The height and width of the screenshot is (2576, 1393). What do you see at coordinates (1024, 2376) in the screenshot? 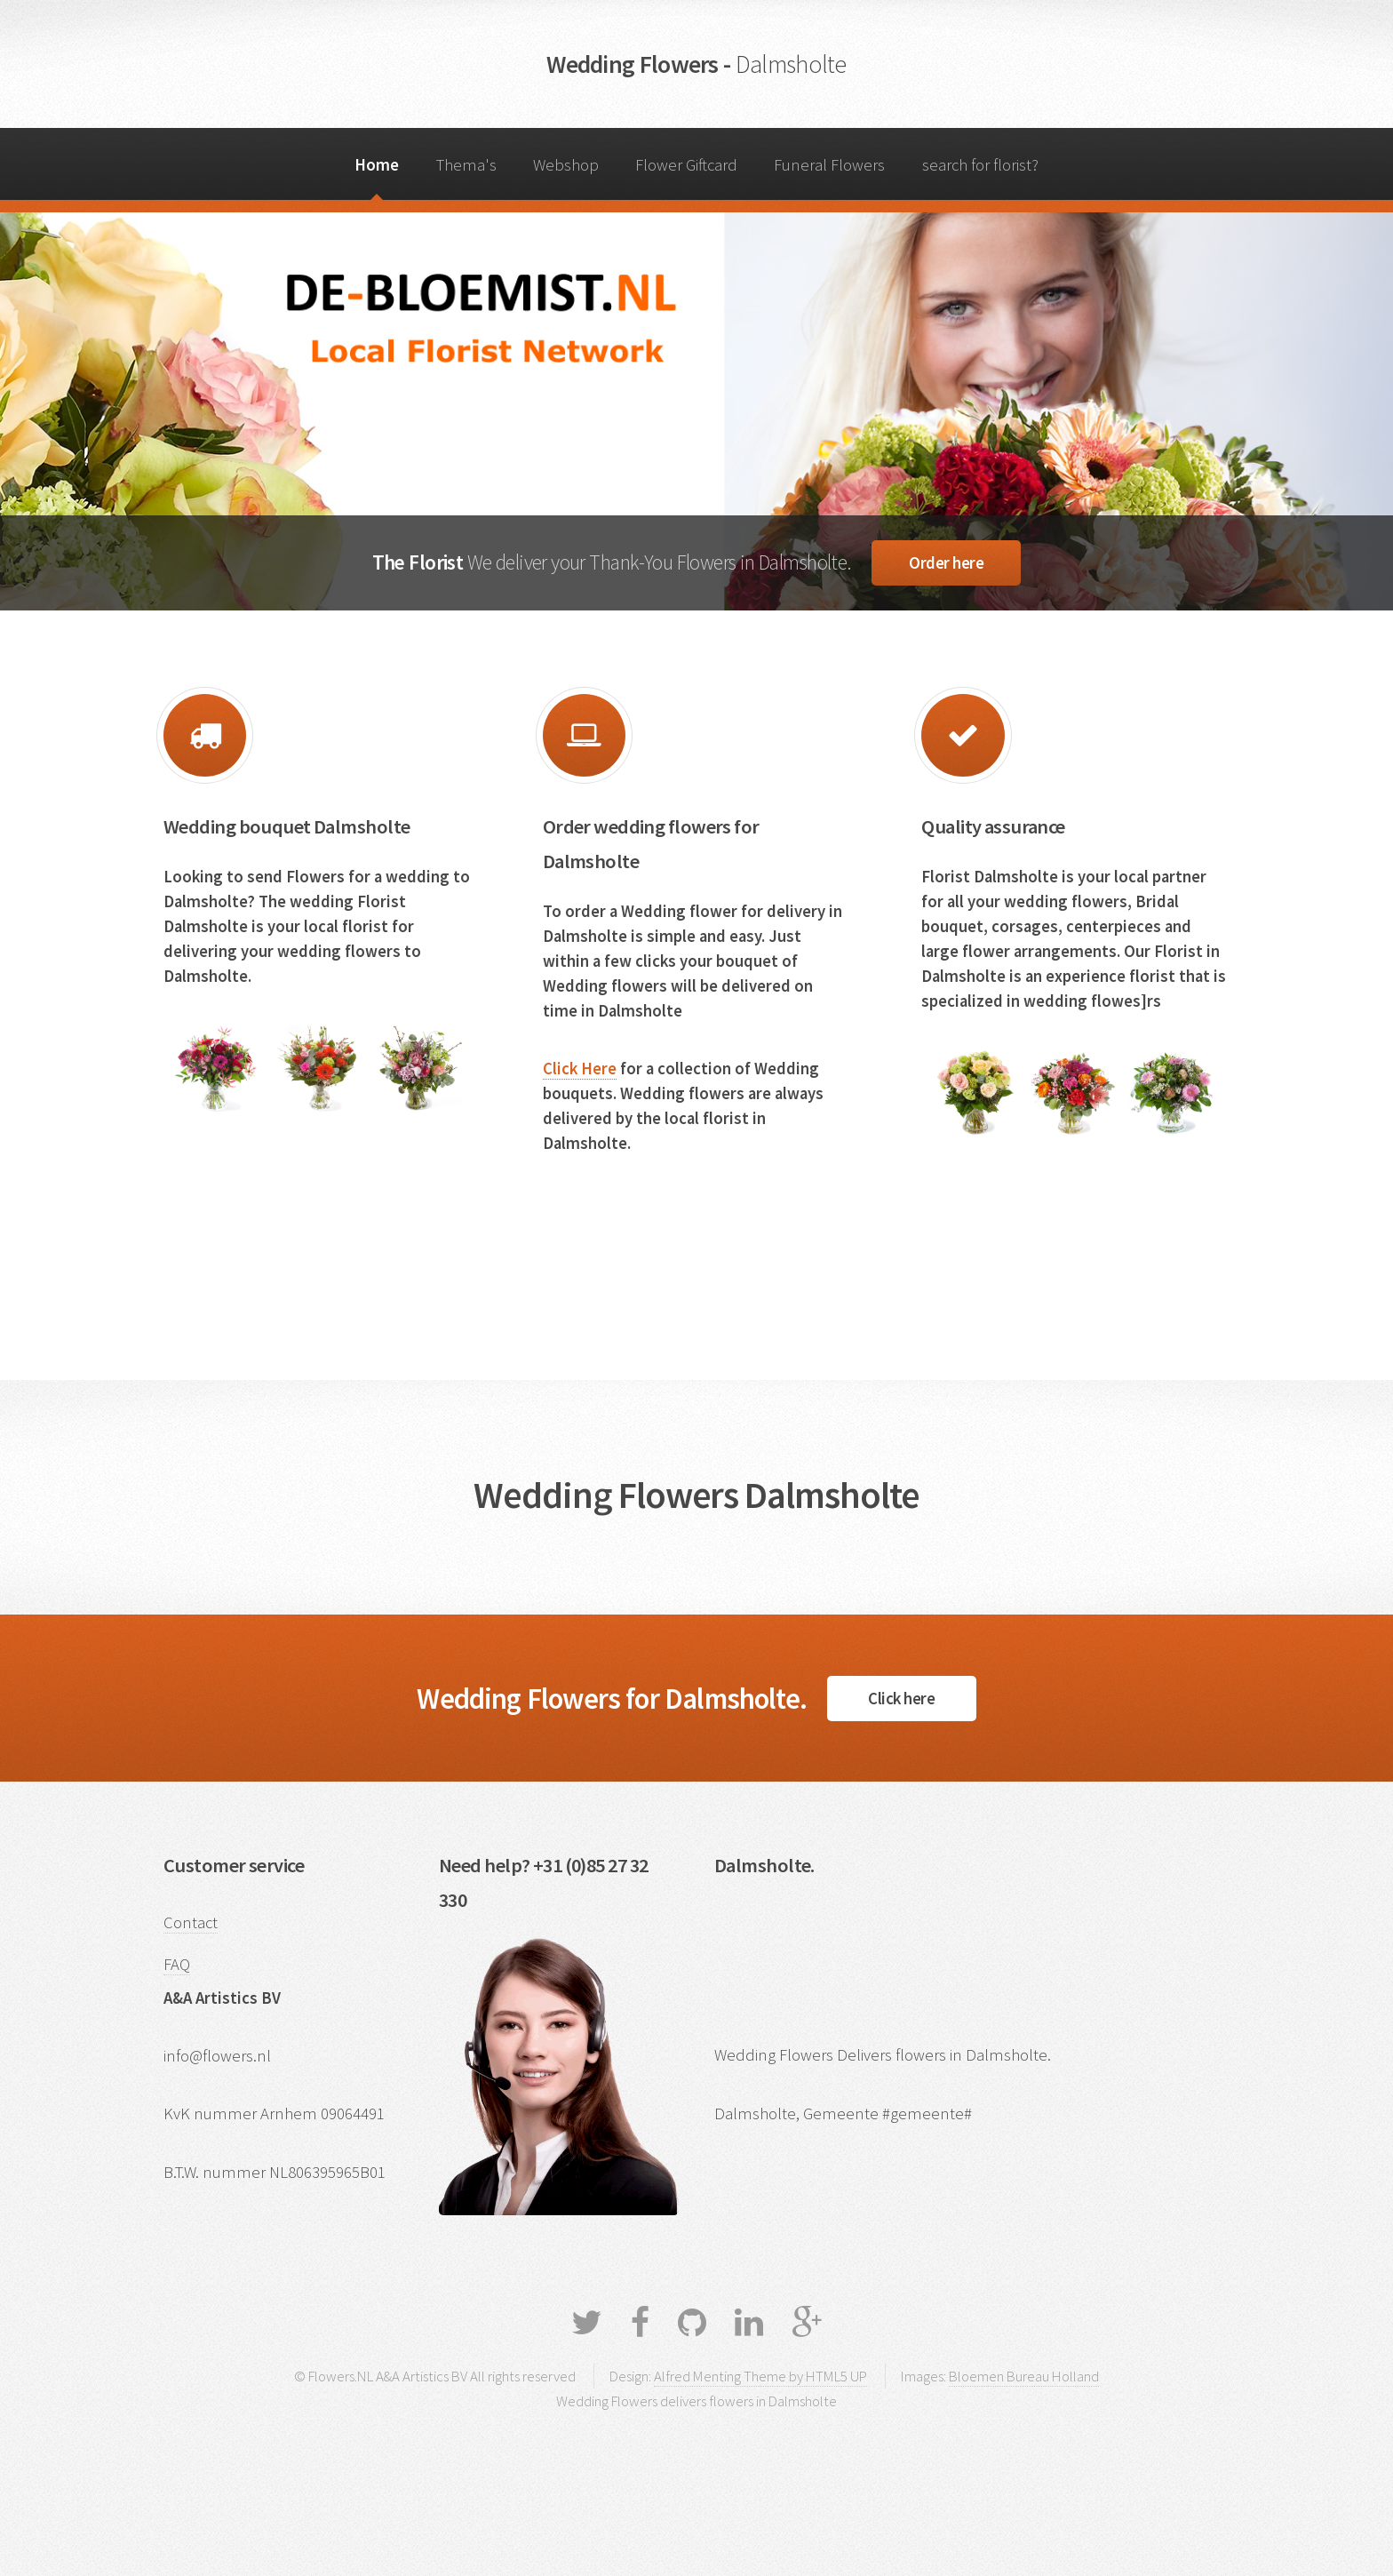
I see `Bloemen Bureau Holland` at bounding box center [1024, 2376].